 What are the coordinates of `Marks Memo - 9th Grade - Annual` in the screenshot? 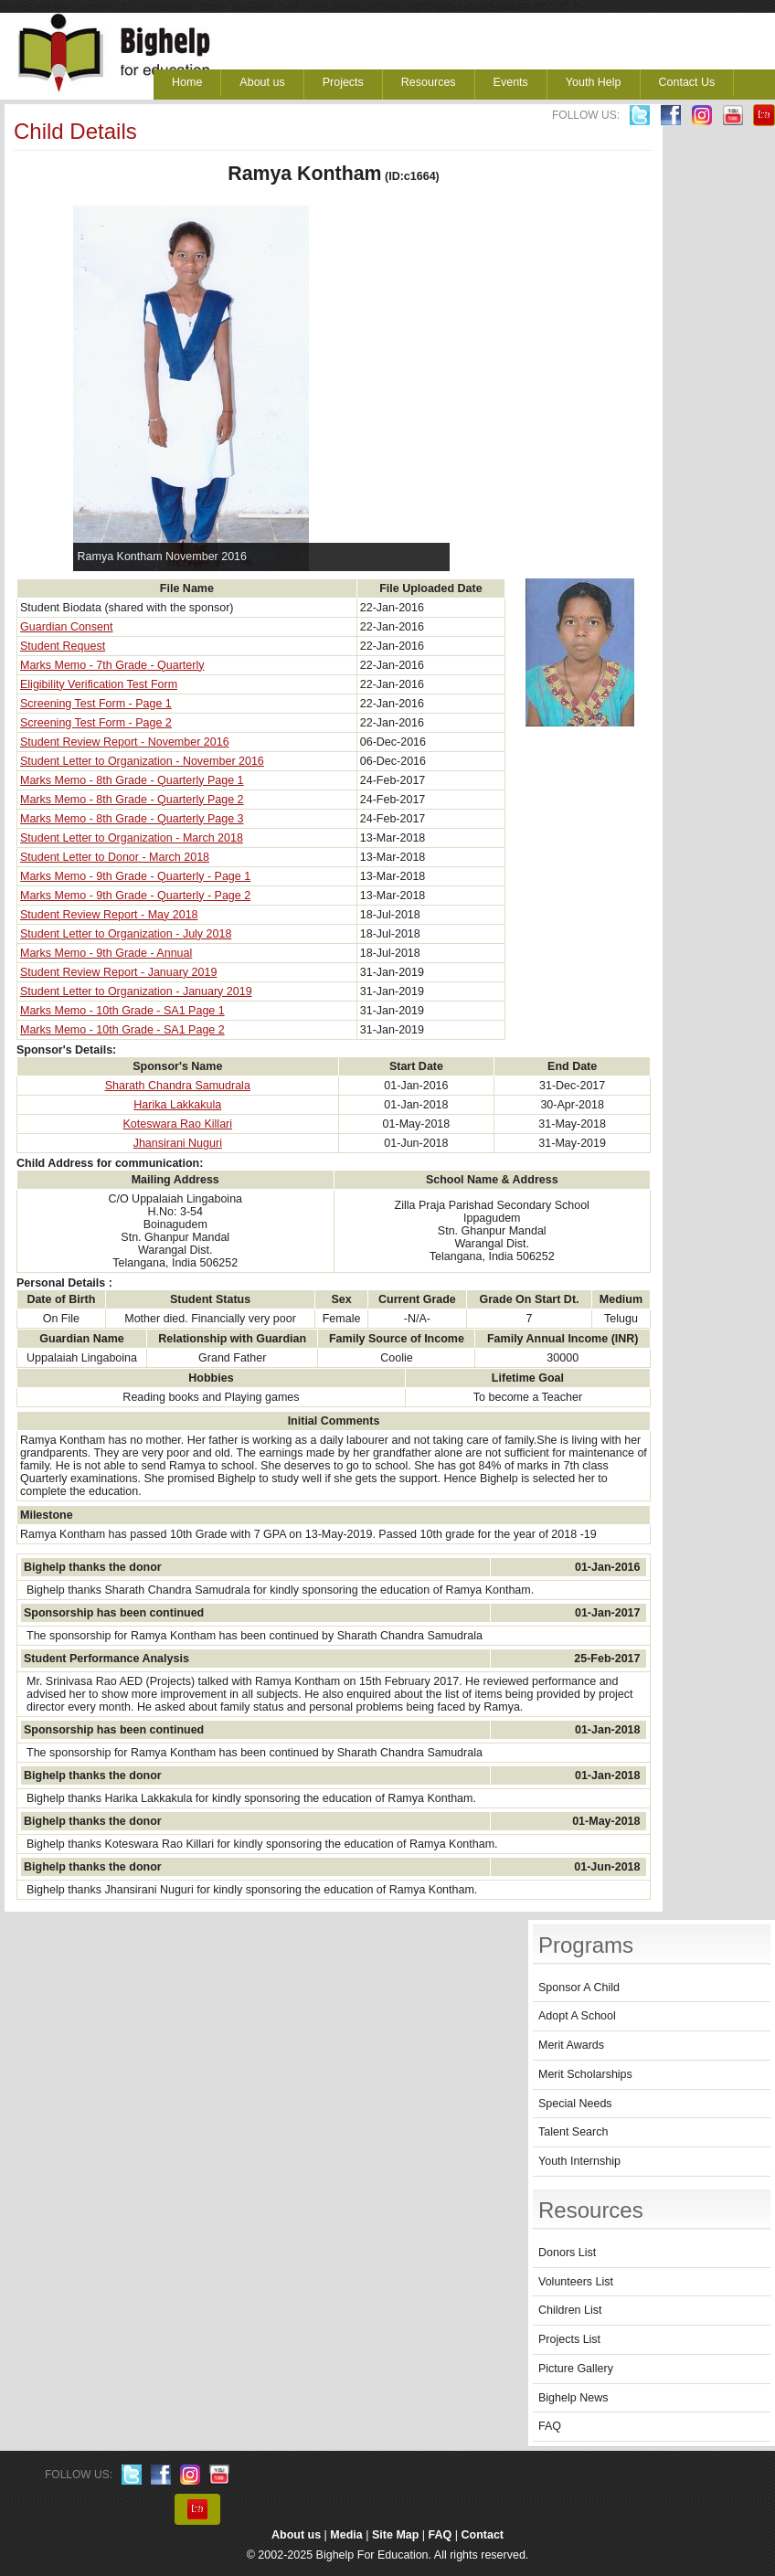 It's located at (106, 953).